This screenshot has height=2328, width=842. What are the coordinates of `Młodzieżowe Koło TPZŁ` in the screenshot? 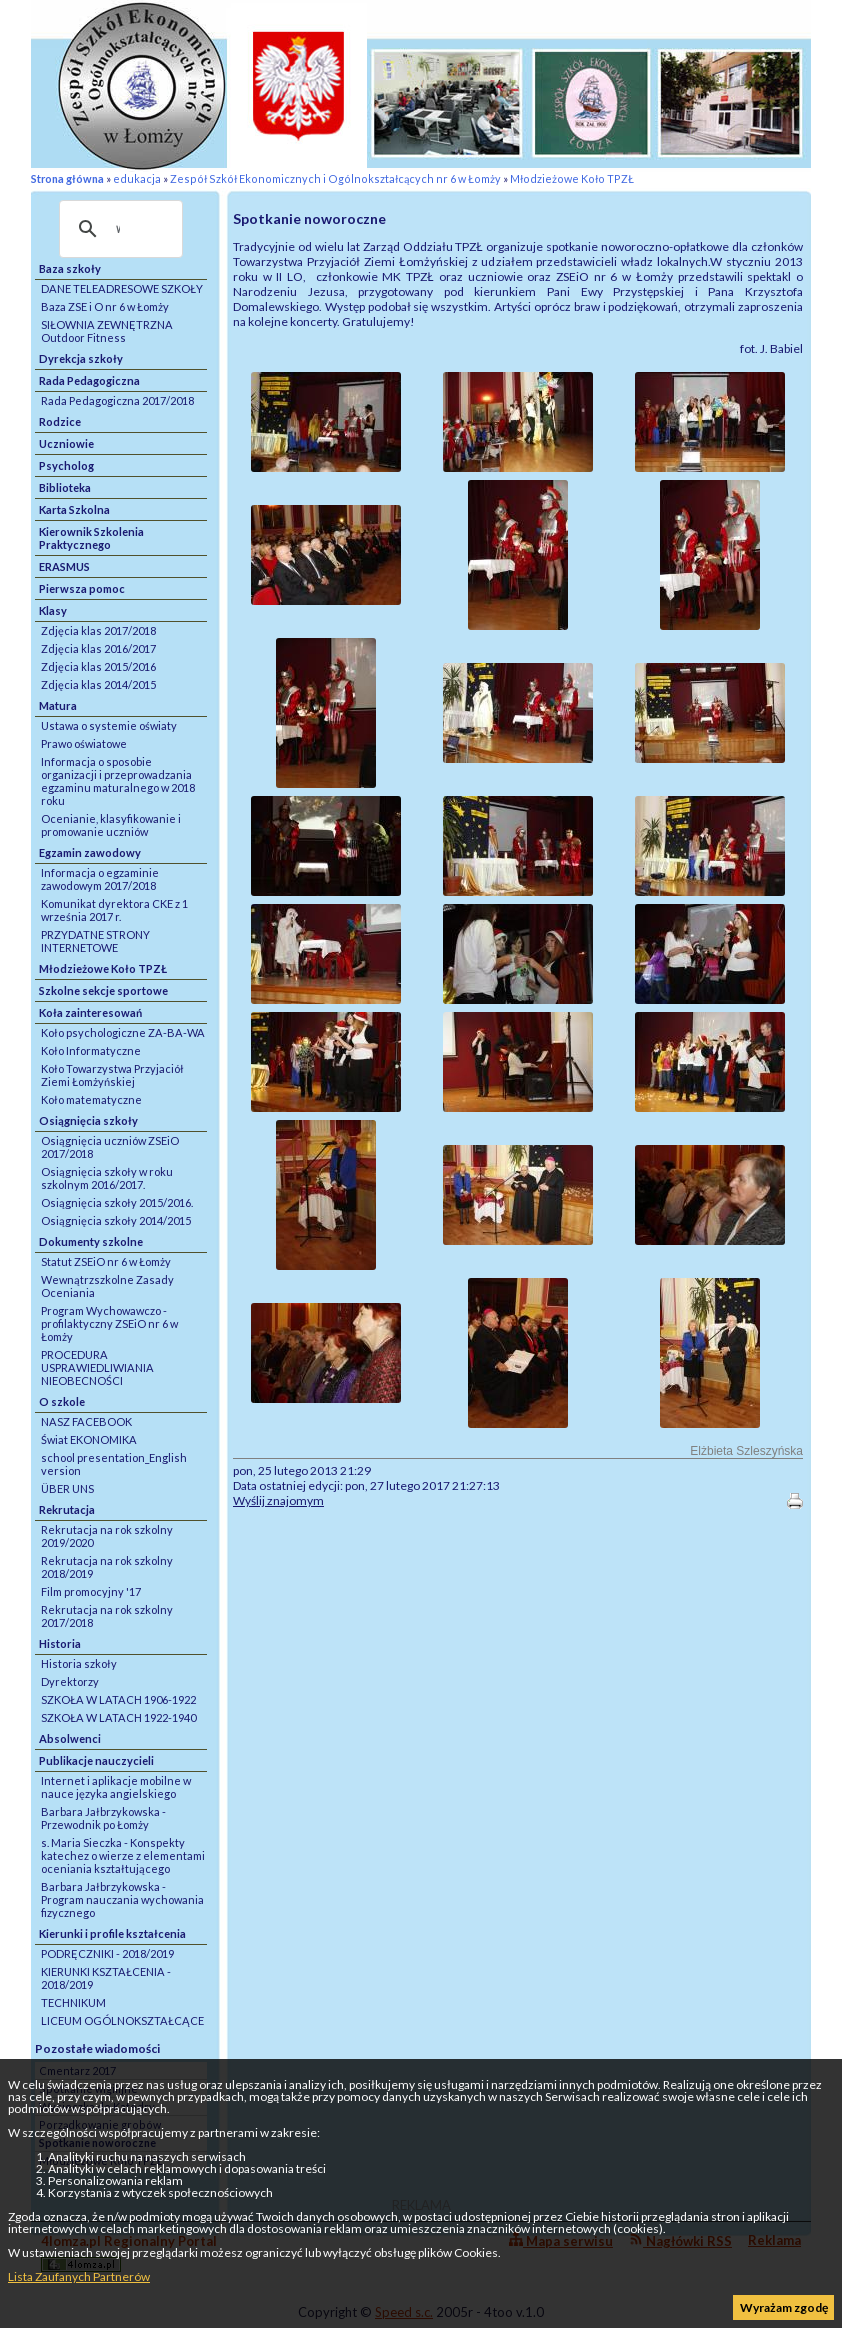 It's located at (572, 178).